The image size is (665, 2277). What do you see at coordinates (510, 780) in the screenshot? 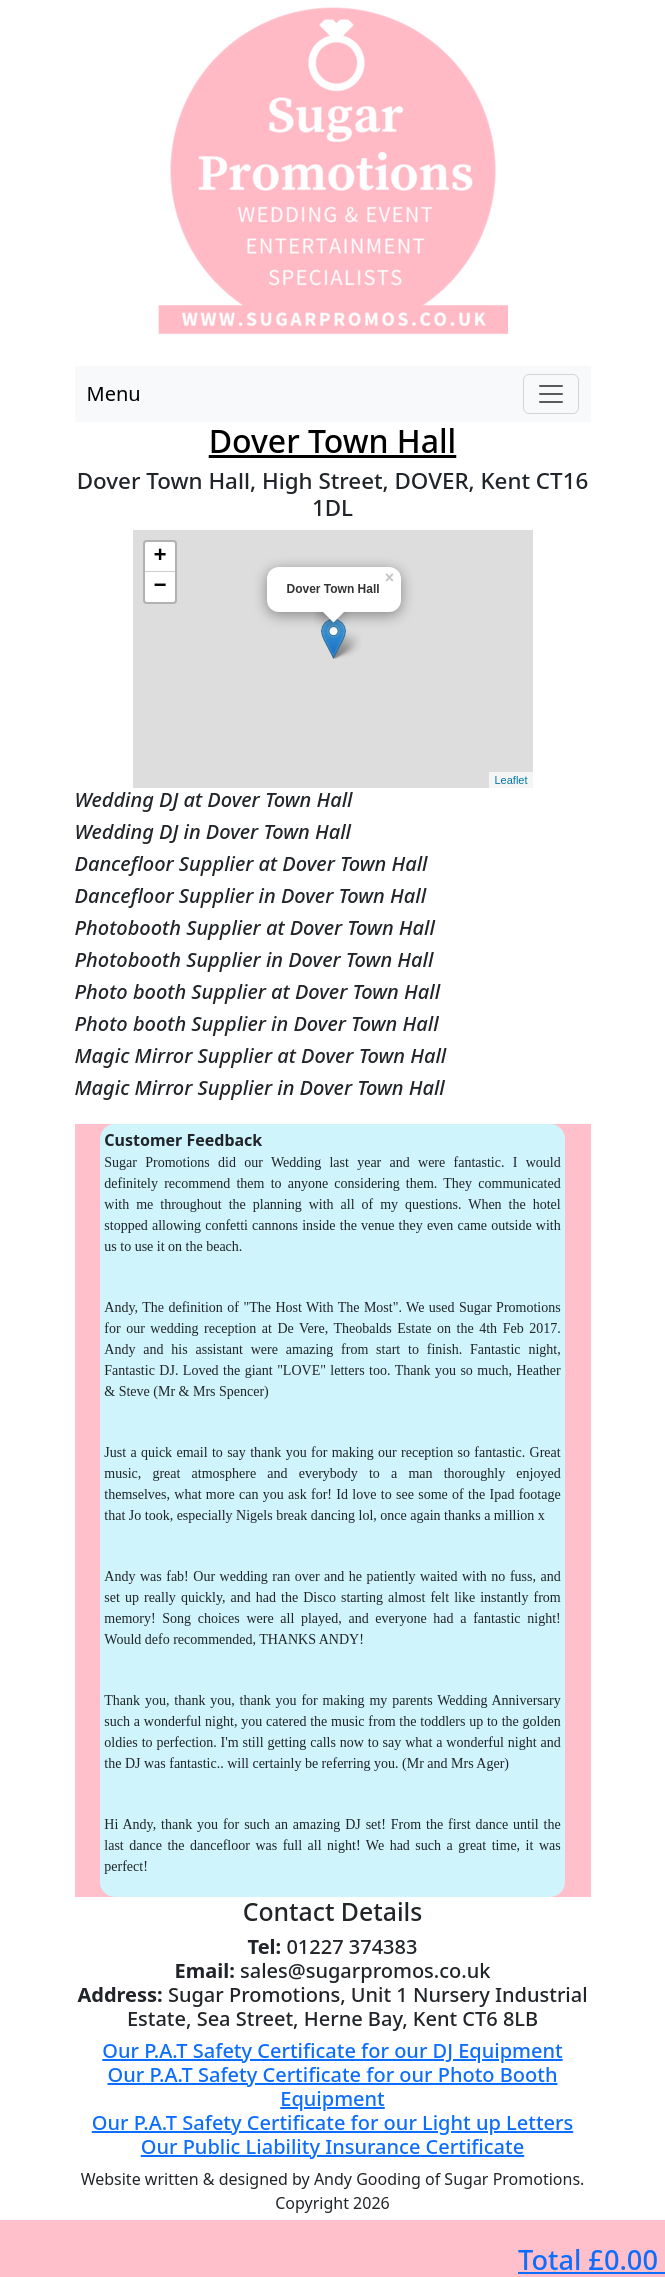
I see `Leaflet` at bounding box center [510, 780].